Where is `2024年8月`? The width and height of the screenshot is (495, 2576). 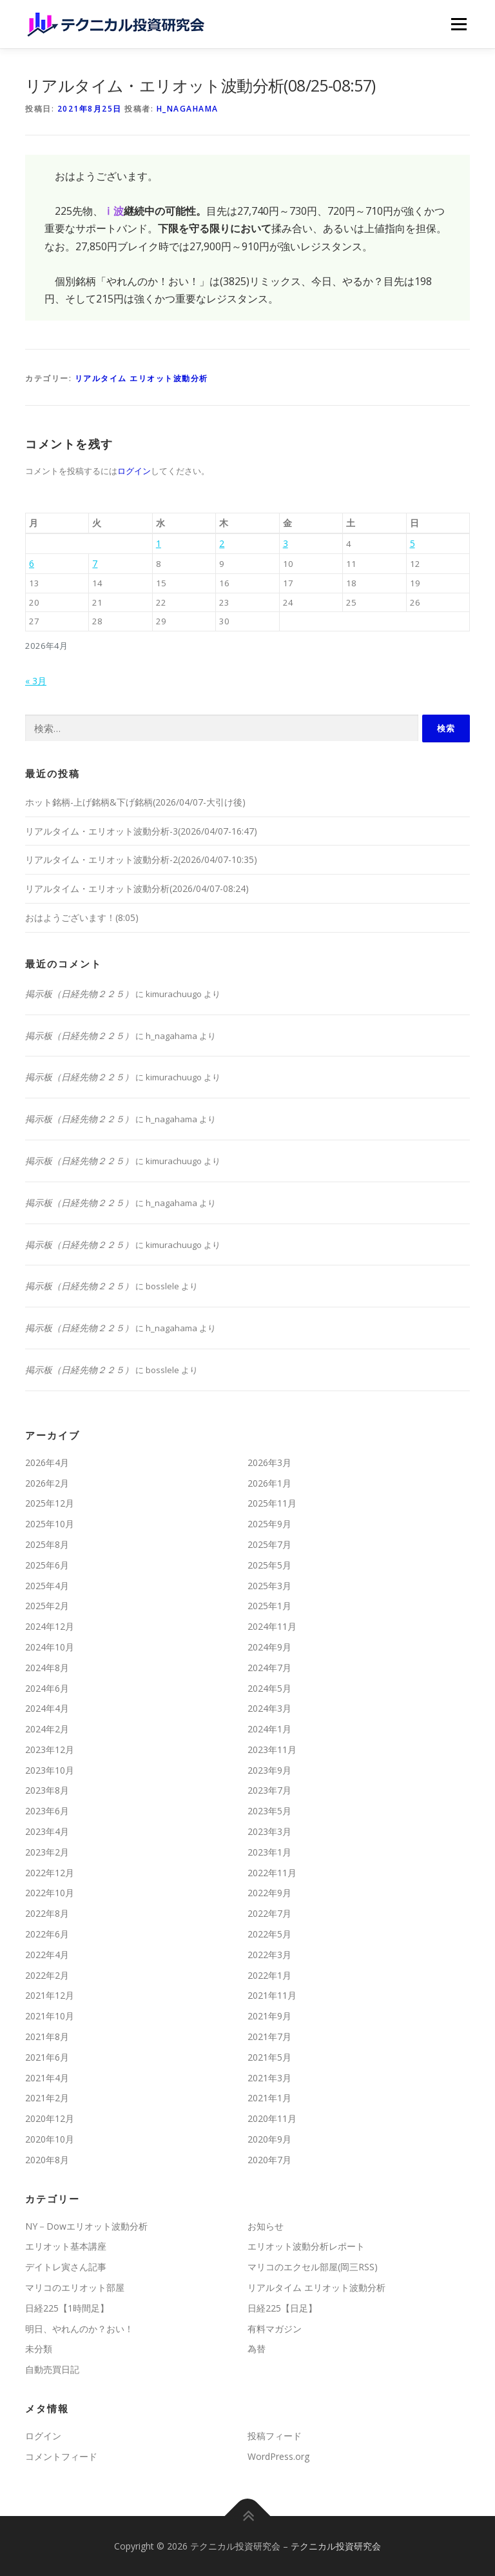
2024年8月 is located at coordinates (47, 1667).